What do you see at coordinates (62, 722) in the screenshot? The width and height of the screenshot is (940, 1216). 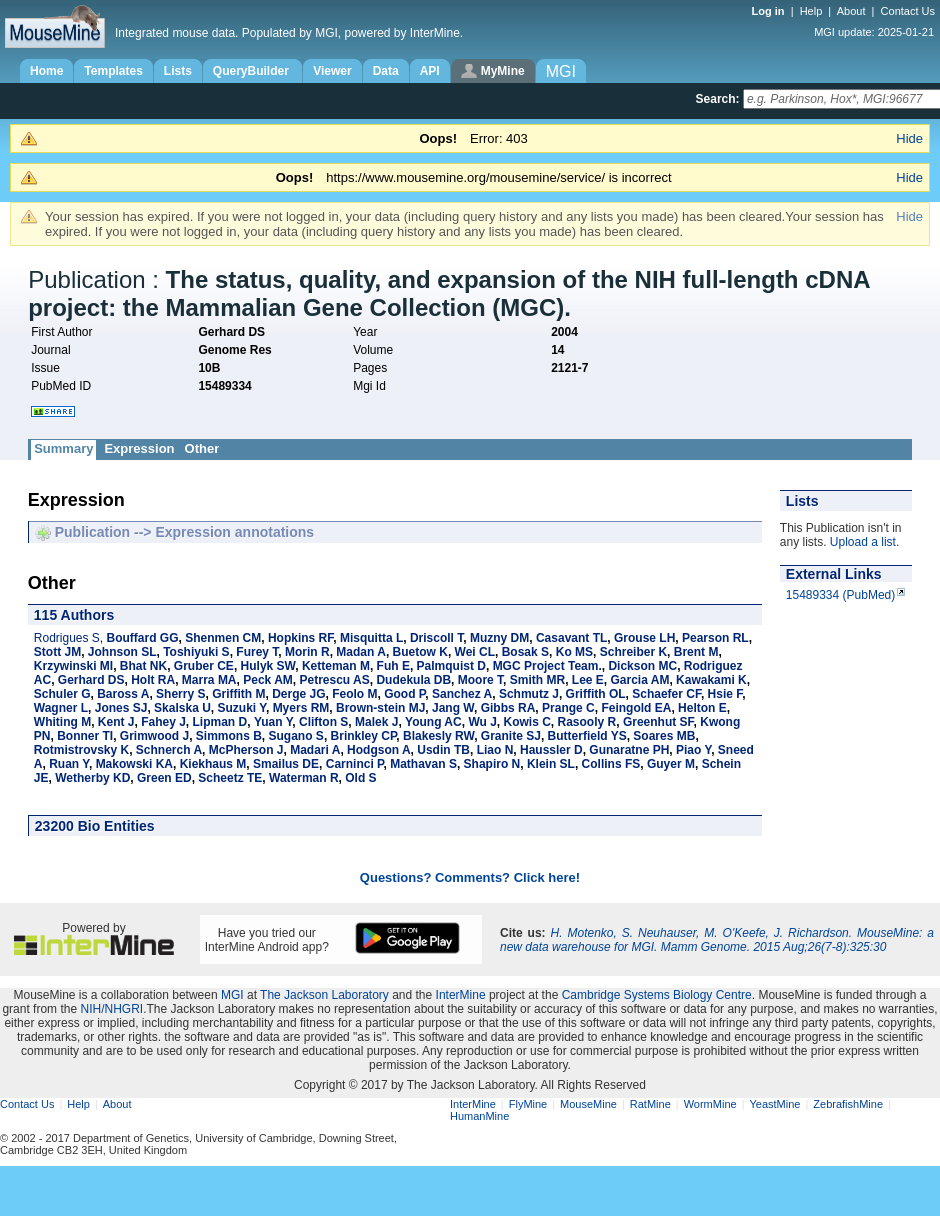 I see `Whiting M` at bounding box center [62, 722].